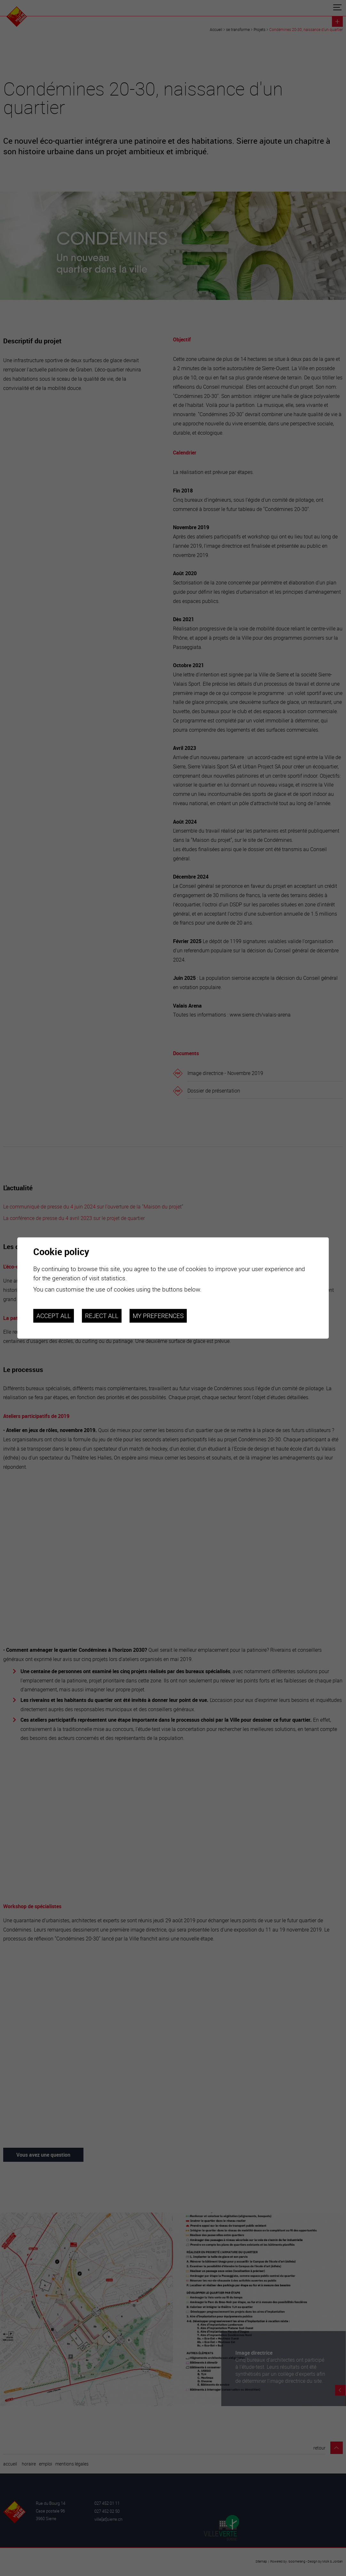 Image resolution: width=346 pixels, height=2576 pixels. Describe the element at coordinates (101, 1316) in the screenshot. I see `Reject all` at that location.